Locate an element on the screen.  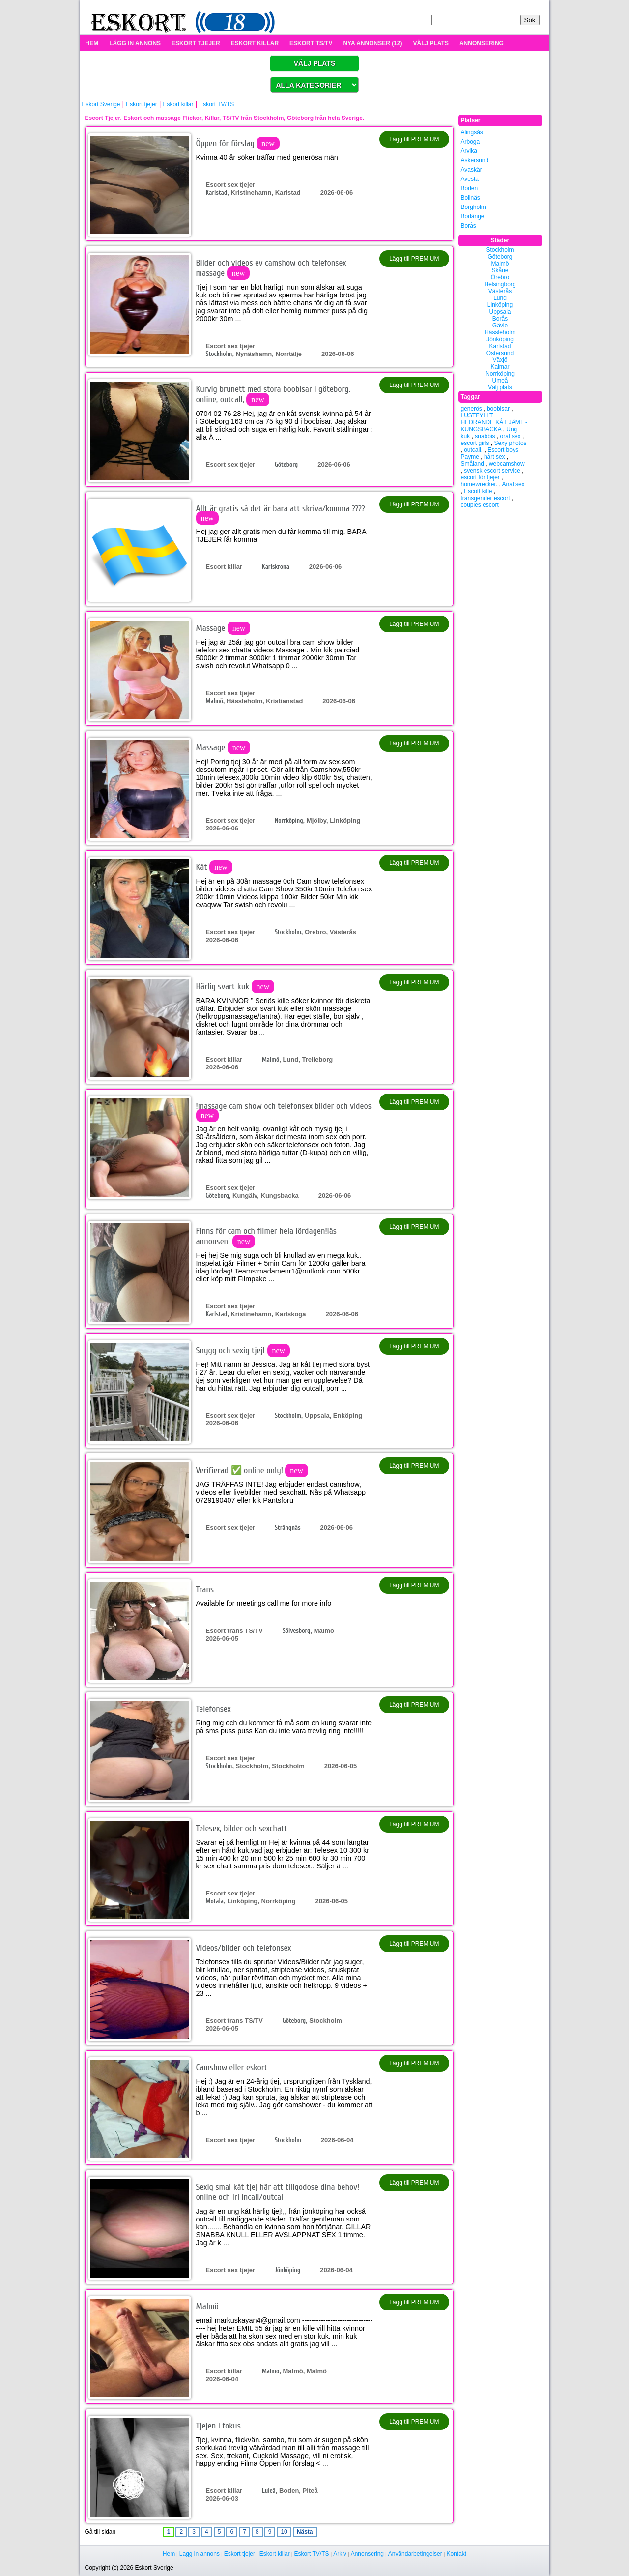
HEM is located at coordinates (92, 43).